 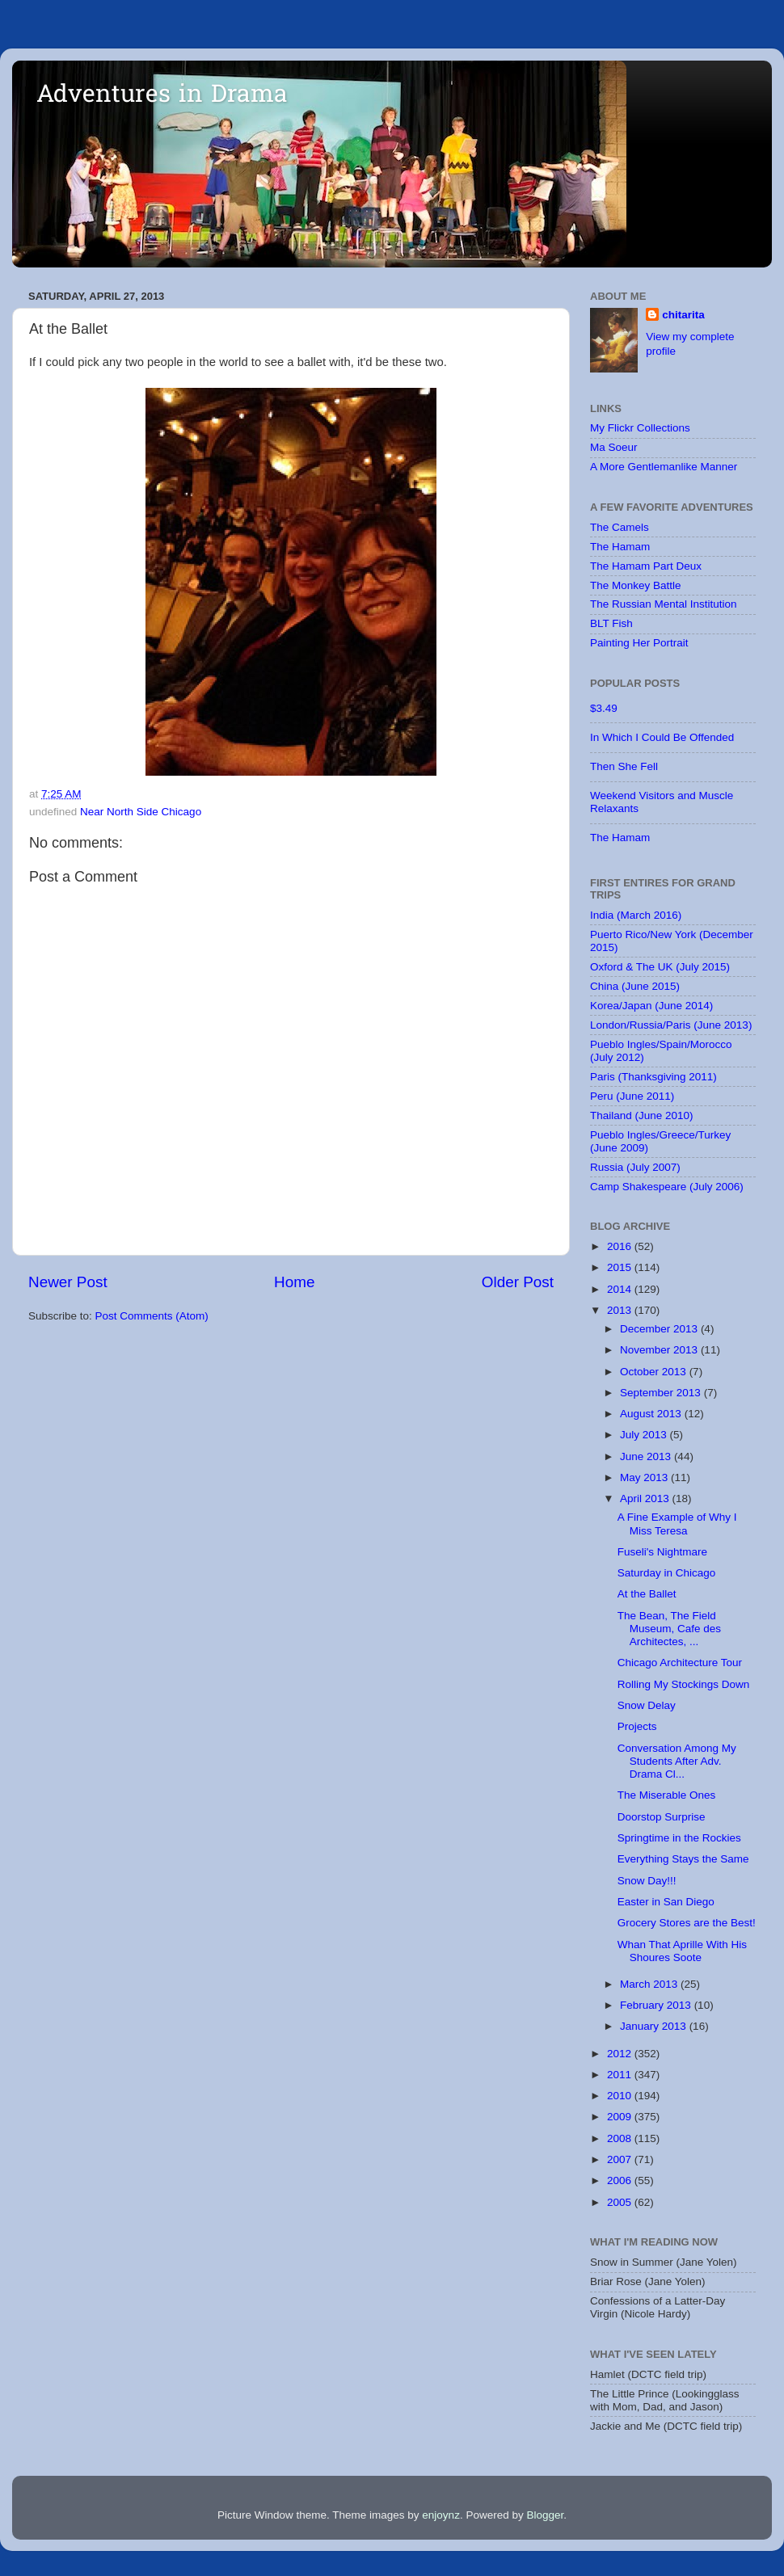 What do you see at coordinates (662, 737) in the screenshot?
I see `In Which I Could Be Offended` at bounding box center [662, 737].